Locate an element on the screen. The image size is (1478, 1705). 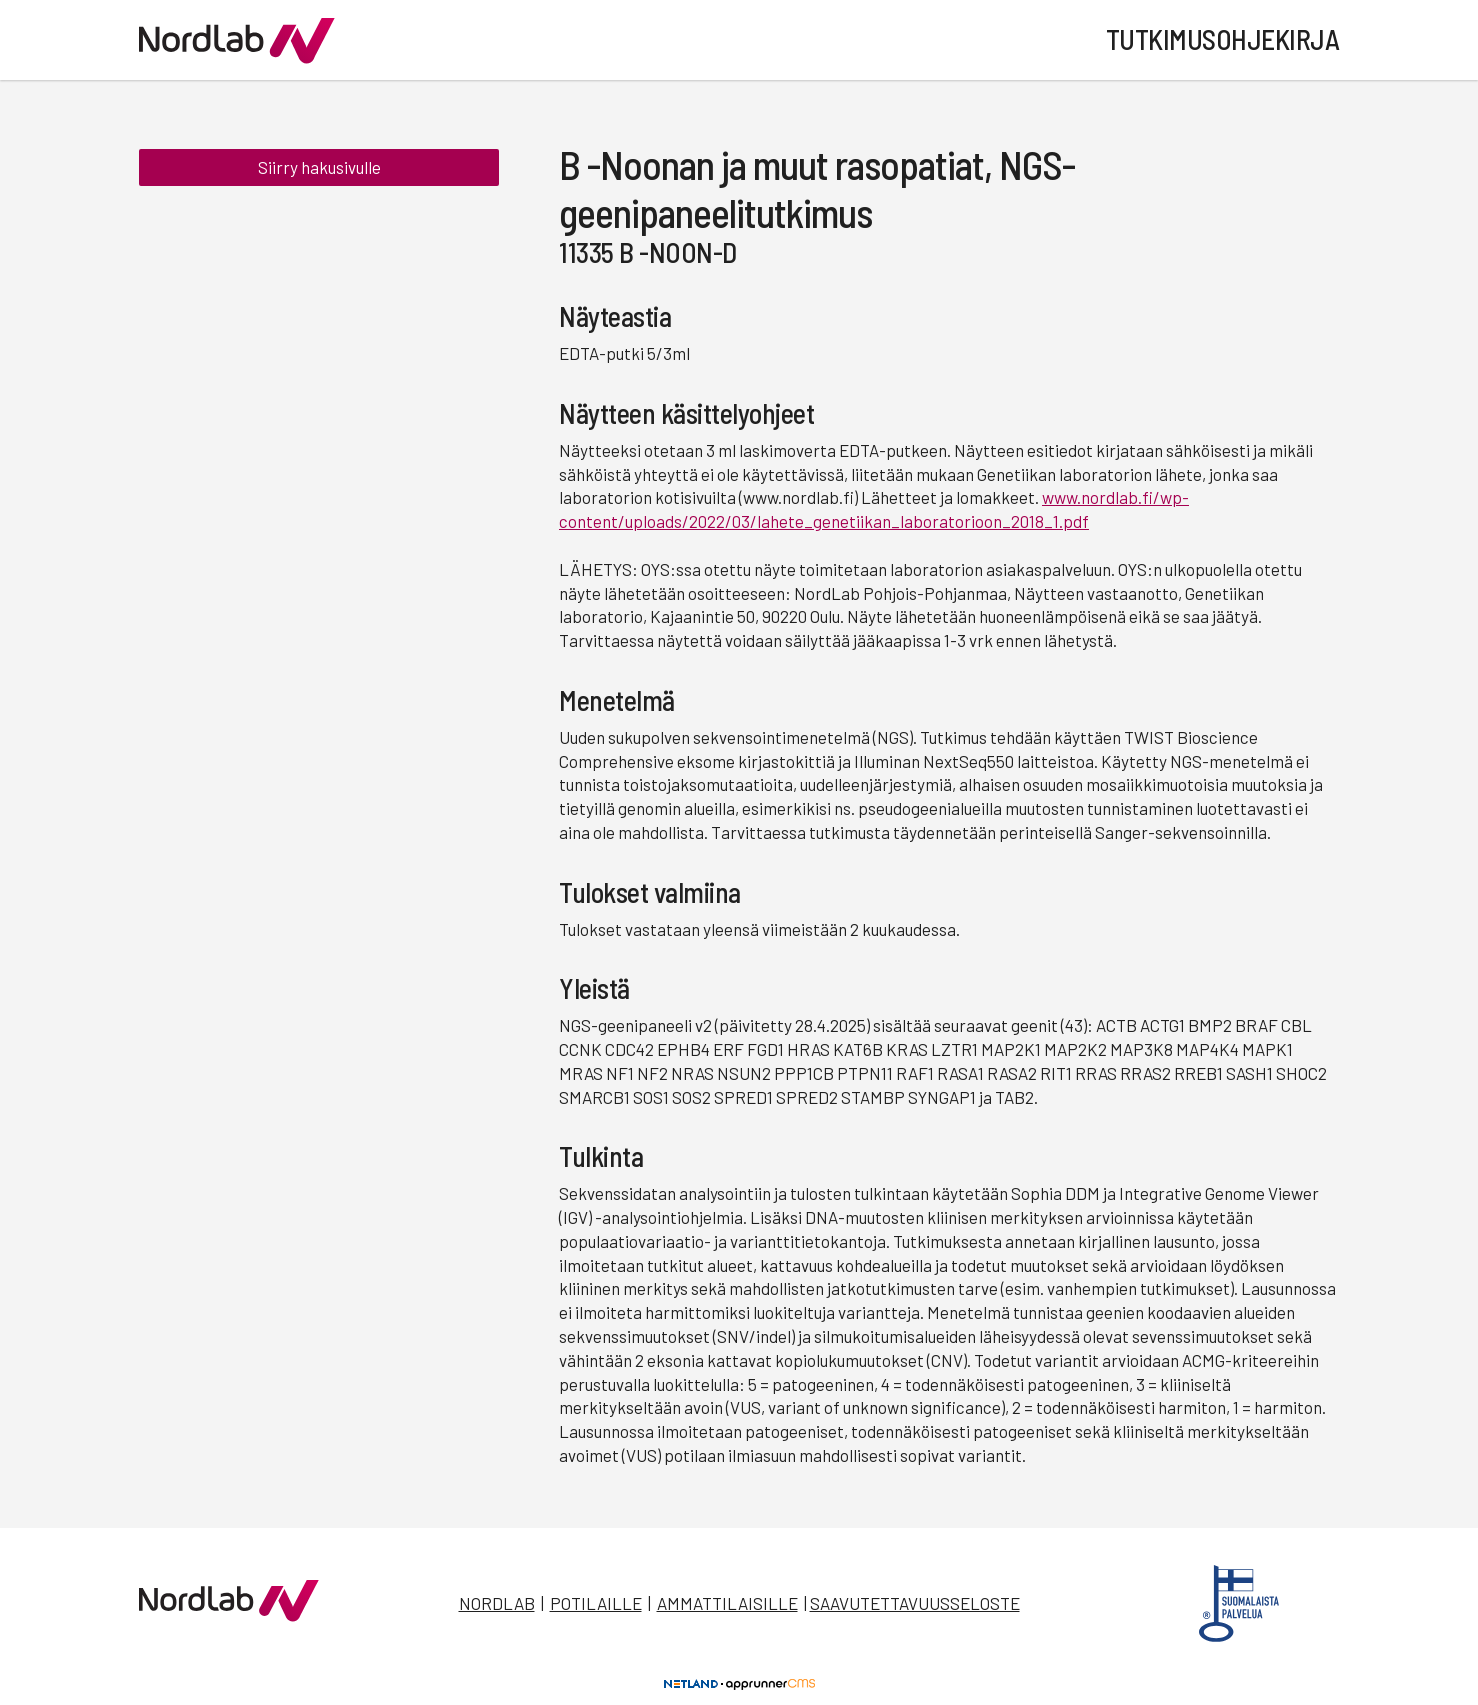
Tutkimusohjekirja is located at coordinates (1223, 39).